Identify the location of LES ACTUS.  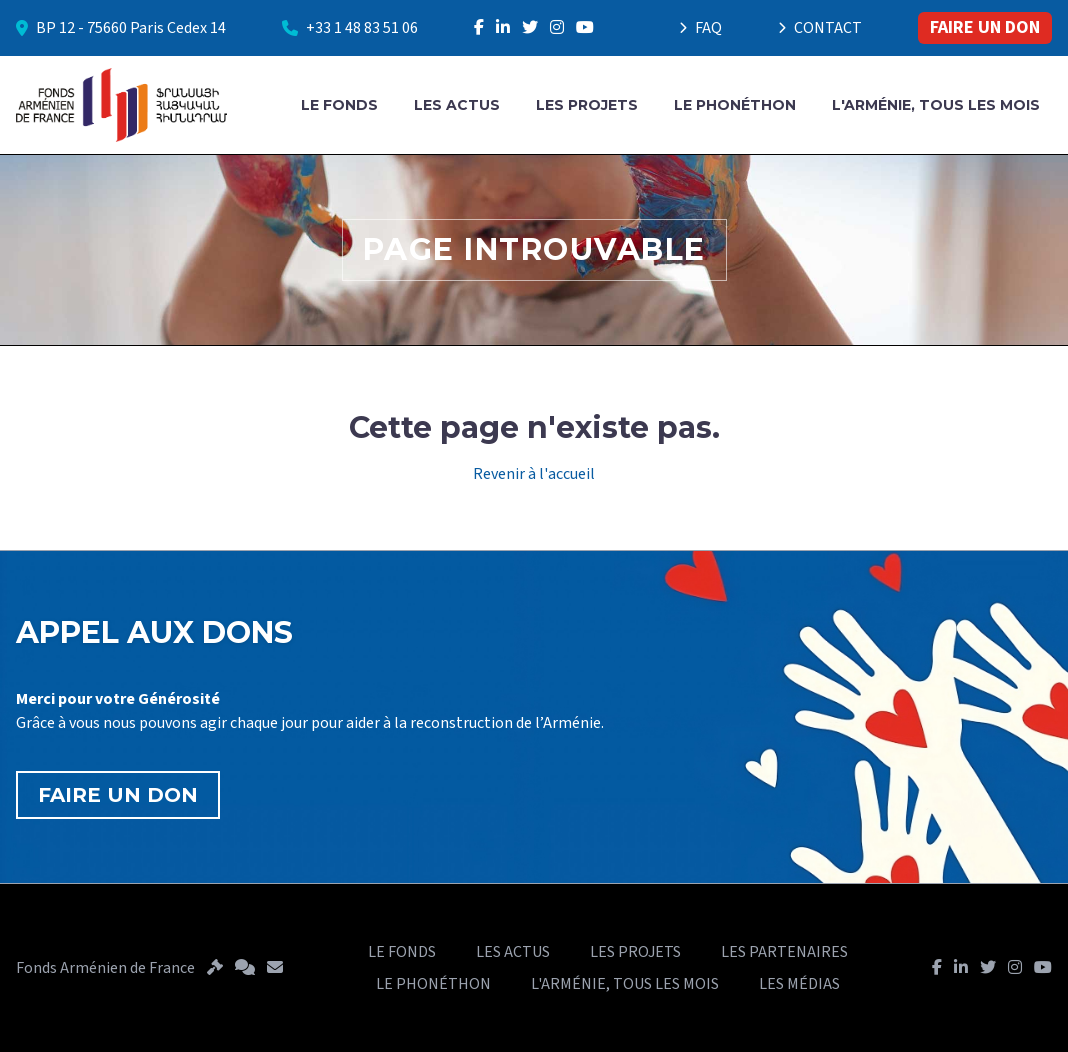
(457, 105).